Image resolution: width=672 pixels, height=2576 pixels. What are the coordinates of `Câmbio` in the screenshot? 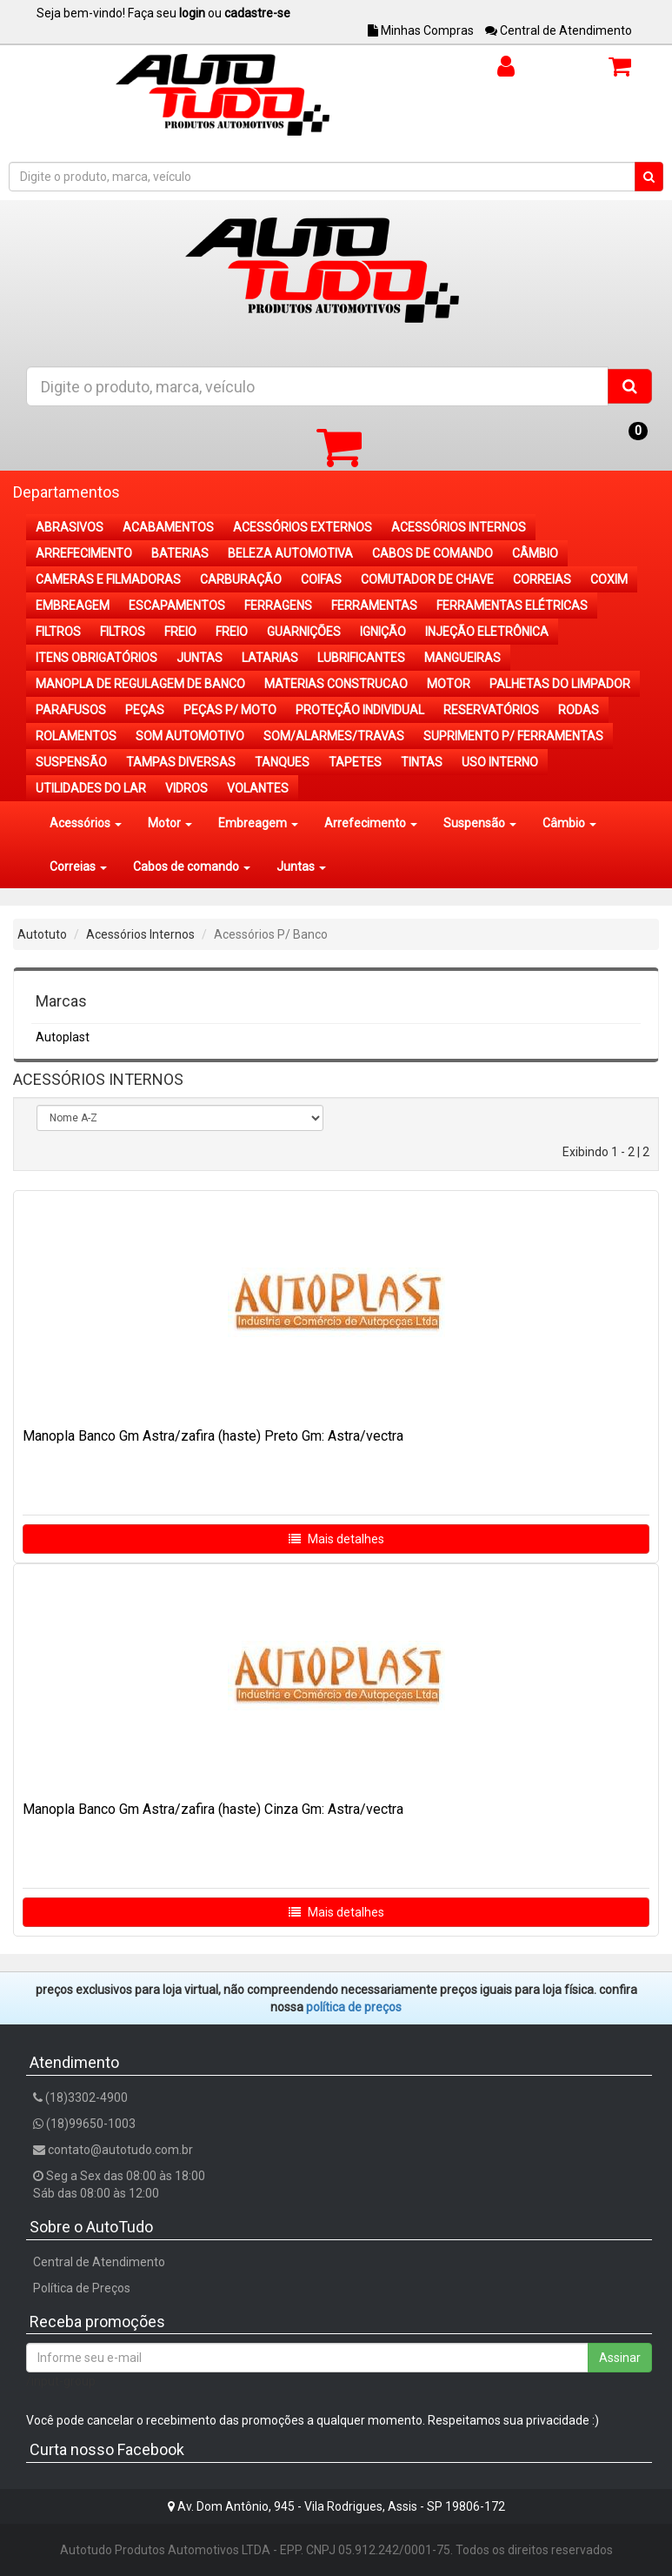 It's located at (569, 823).